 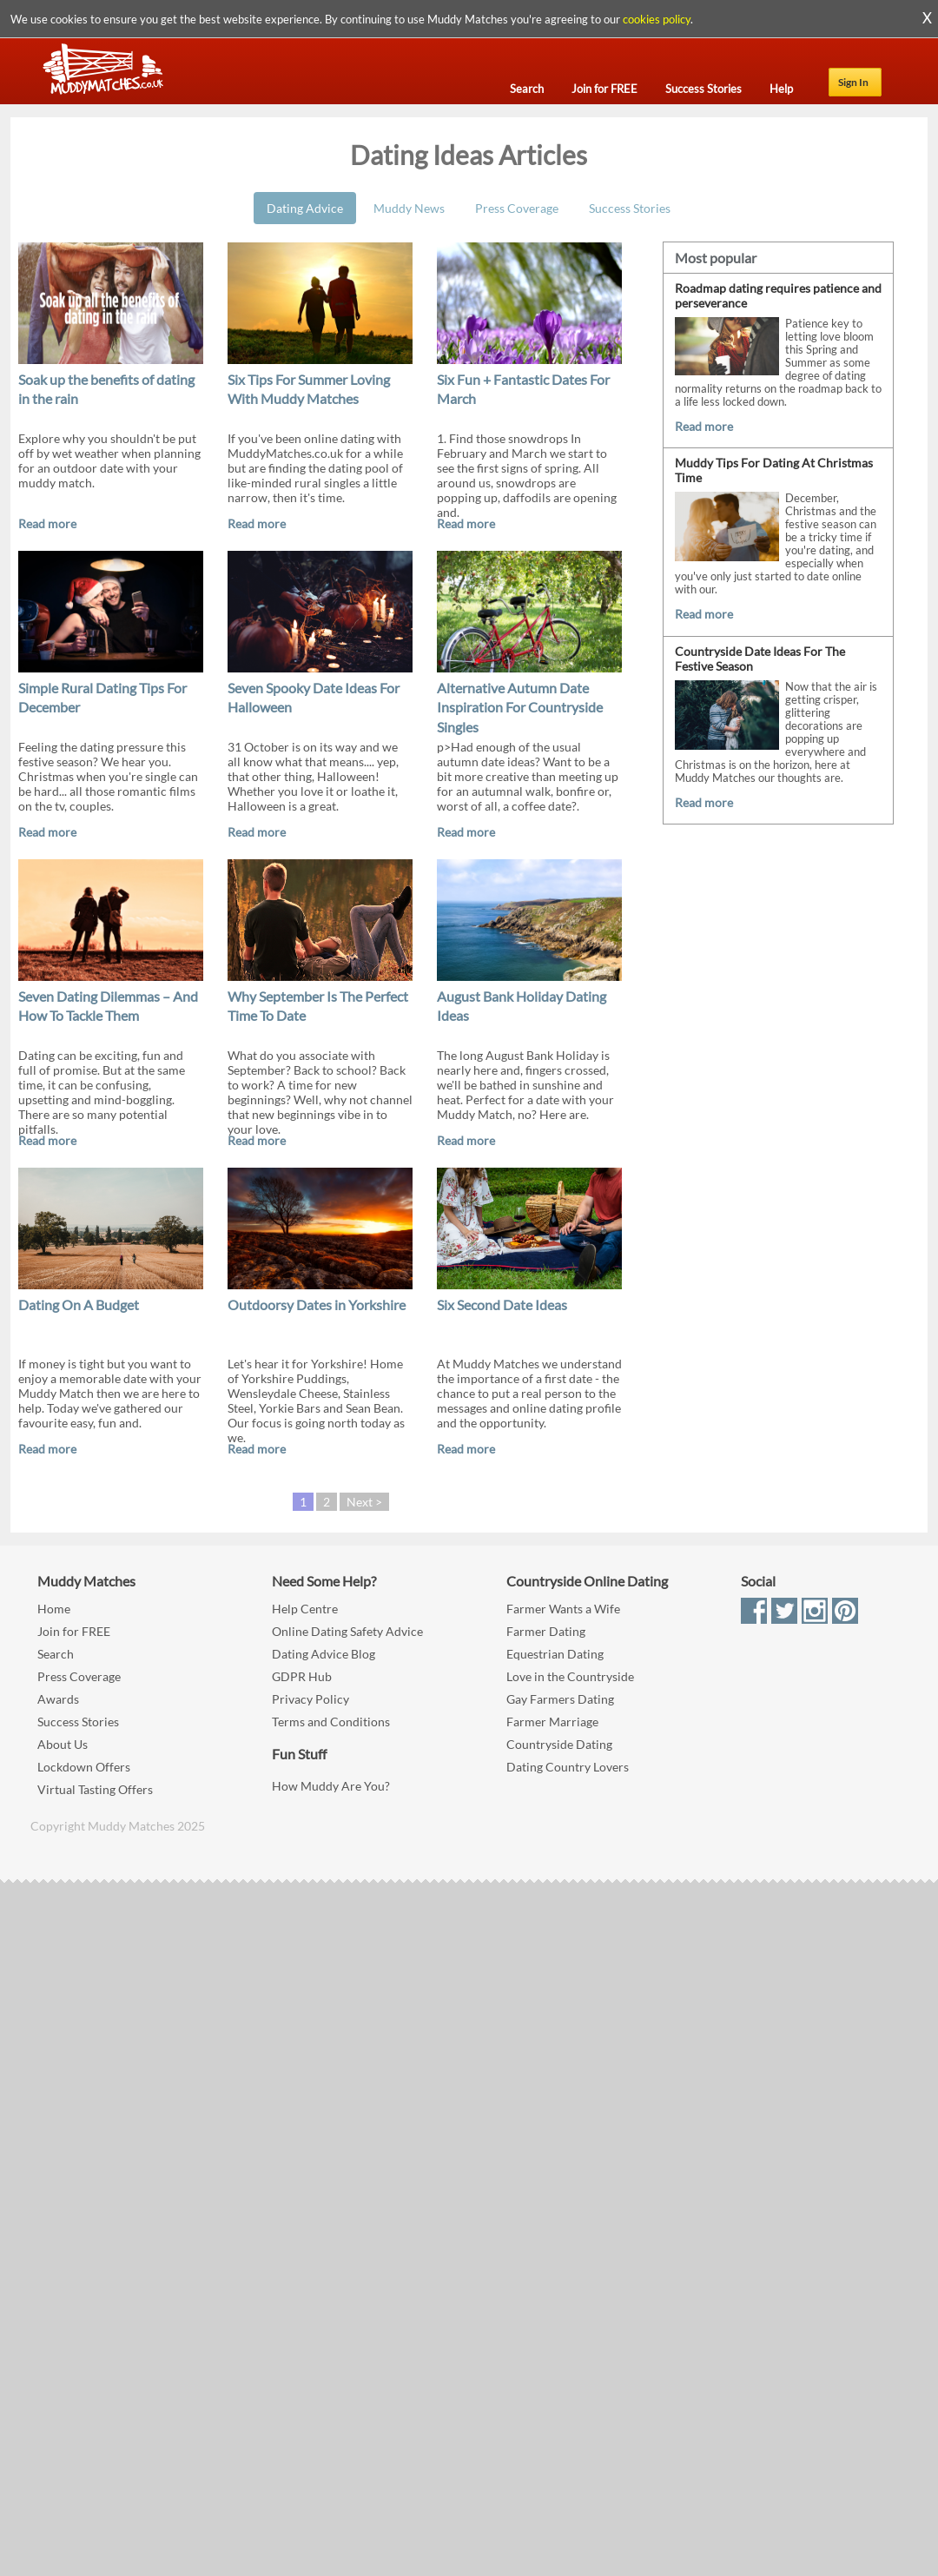 What do you see at coordinates (47, 523) in the screenshot?
I see `Read more` at bounding box center [47, 523].